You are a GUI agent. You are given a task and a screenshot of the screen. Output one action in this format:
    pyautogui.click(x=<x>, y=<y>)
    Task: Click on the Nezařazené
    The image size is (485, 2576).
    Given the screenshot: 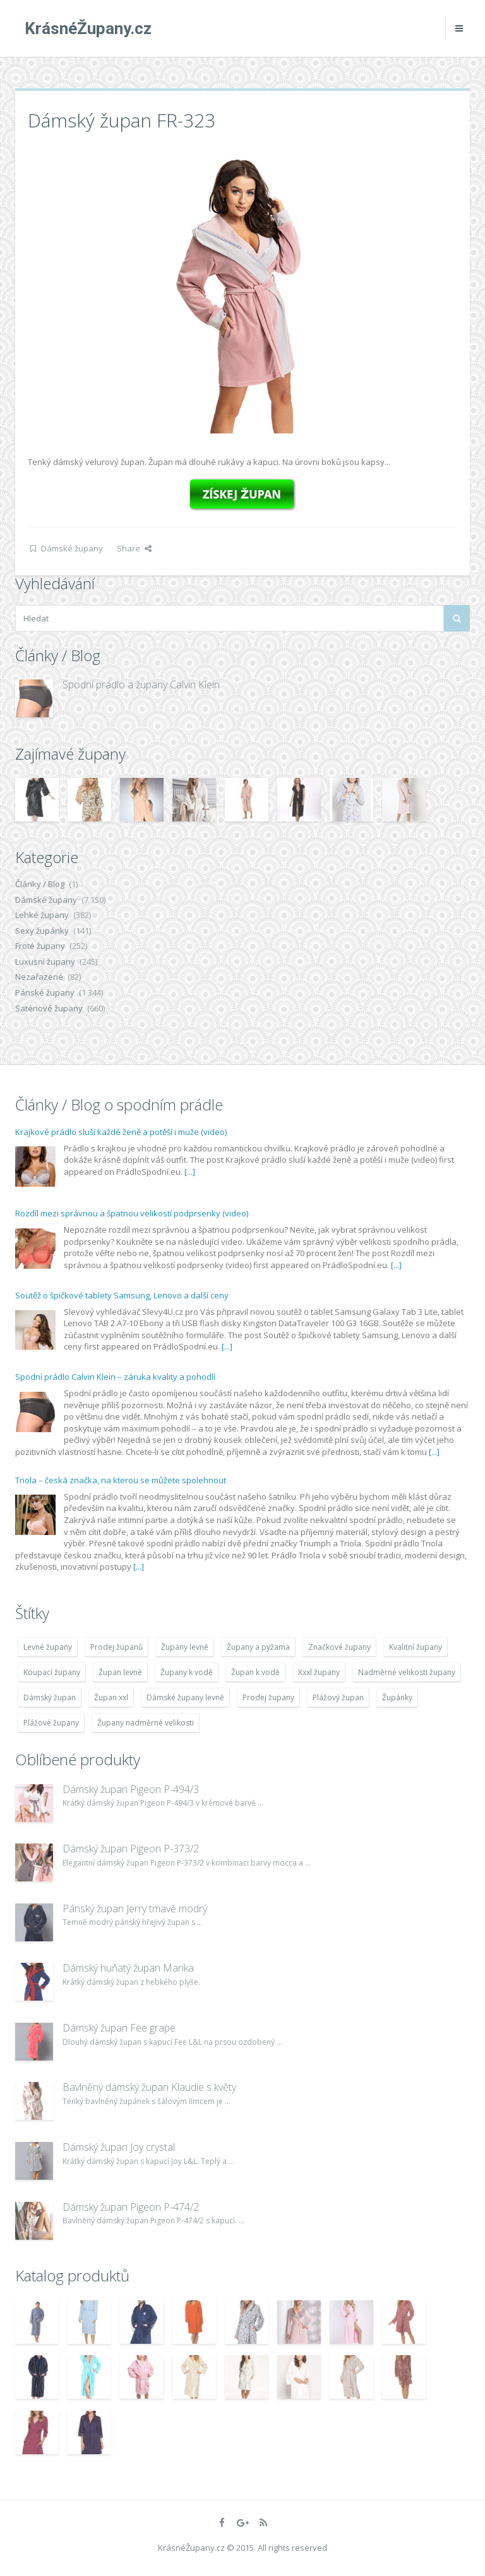 What is the action you would take?
    pyautogui.click(x=39, y=976)
    